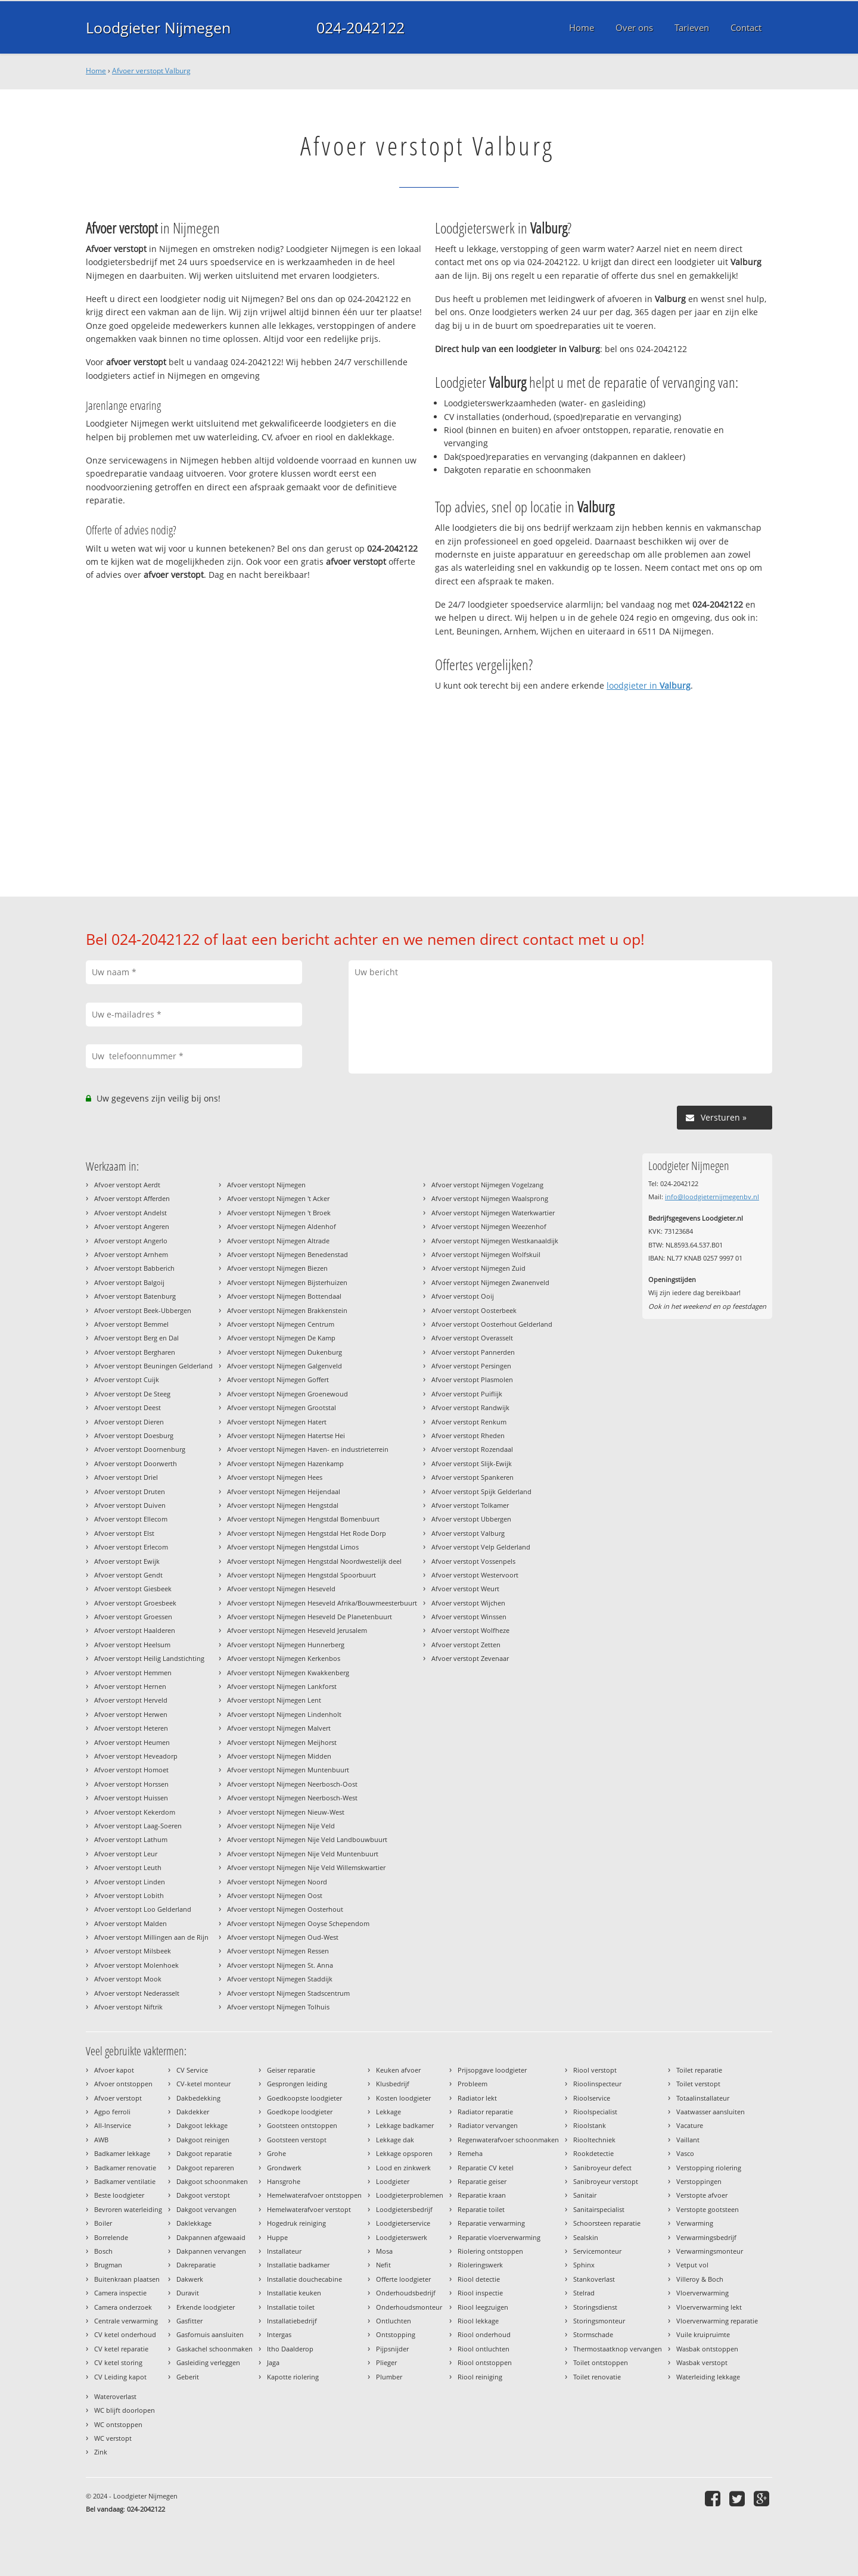 The image size is (858, 2576). What do you see at coordinates (290, 2348) in the screenshot?
I see `Itho Daalderop` at bounding box center [290, 2348].